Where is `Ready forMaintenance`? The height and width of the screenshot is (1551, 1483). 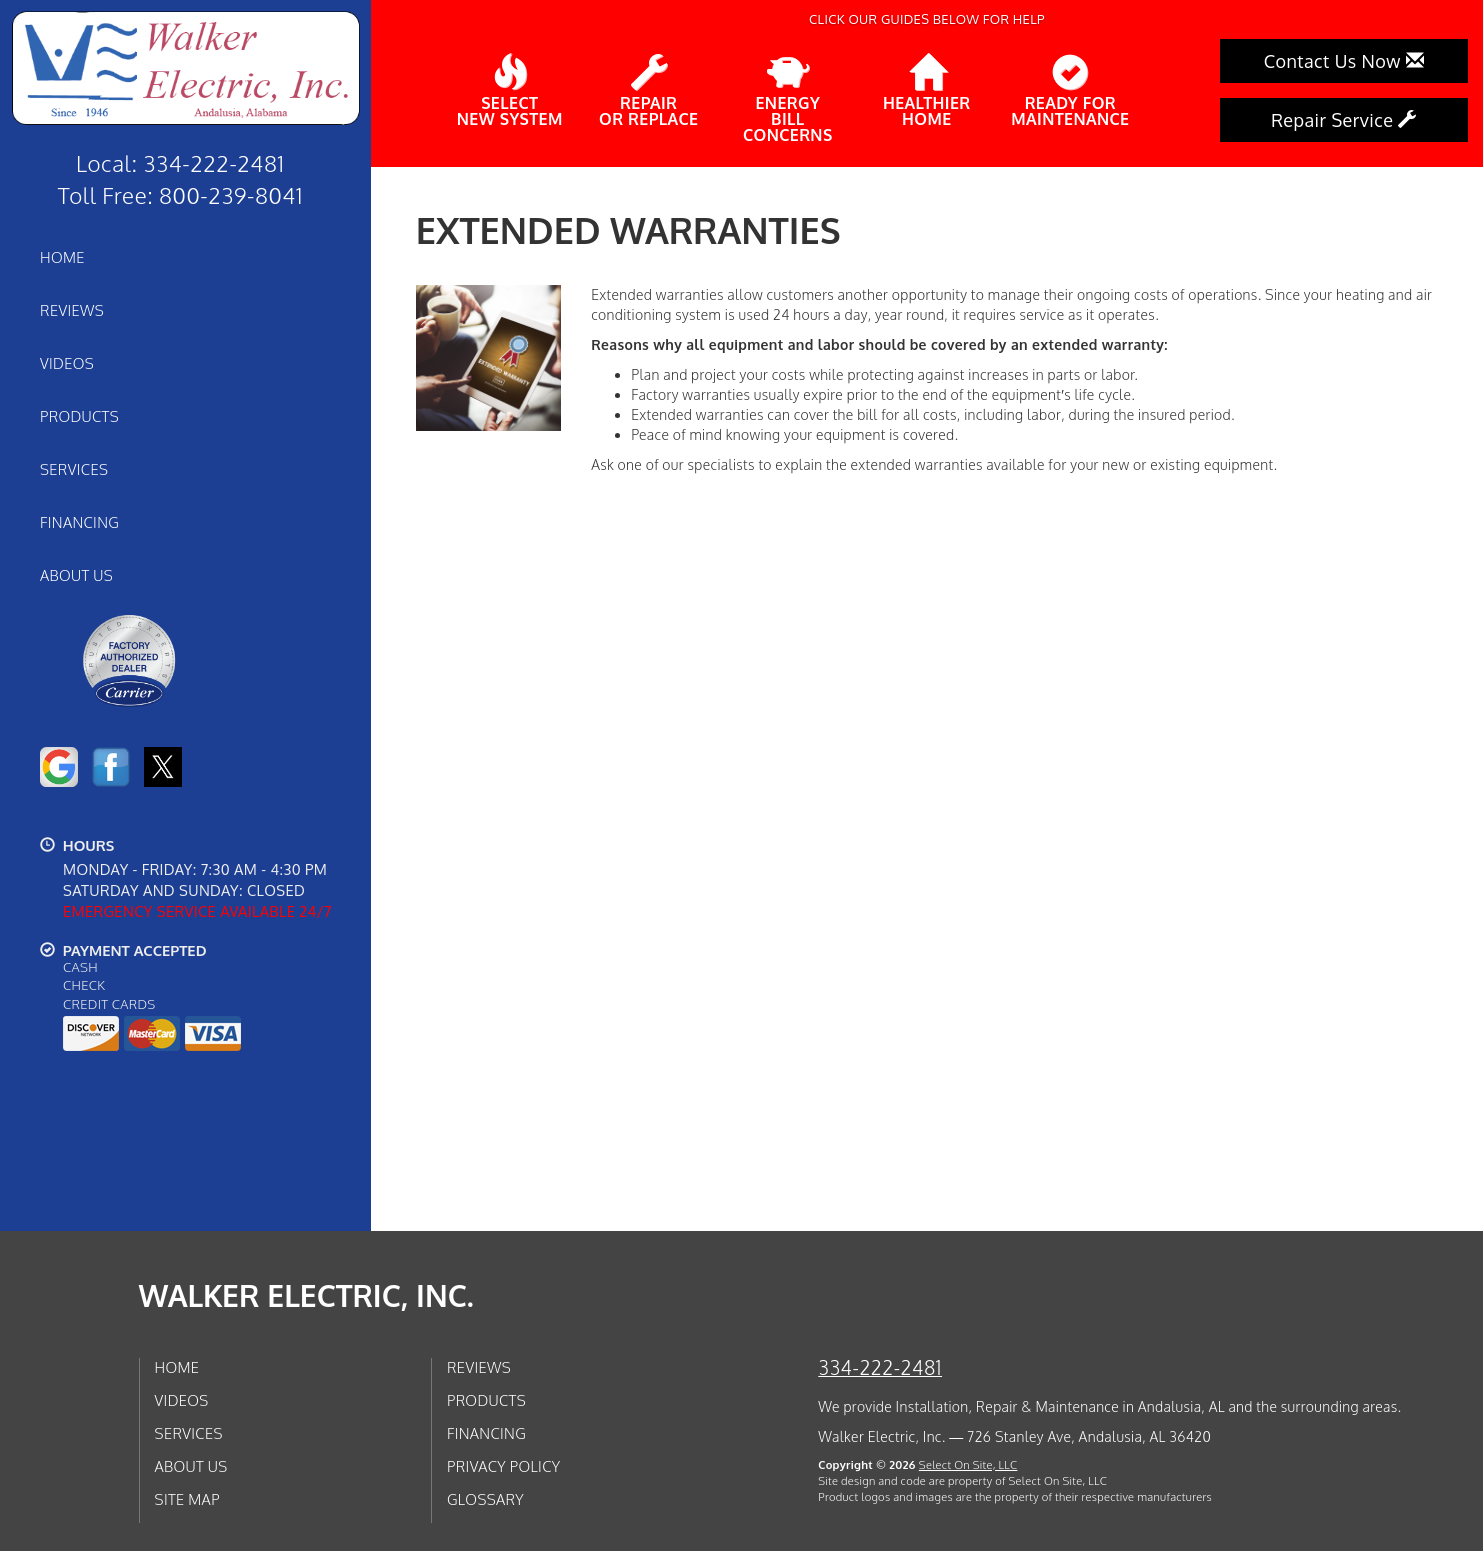
Ready forMaintenance is located at coordinates (1070, 91).